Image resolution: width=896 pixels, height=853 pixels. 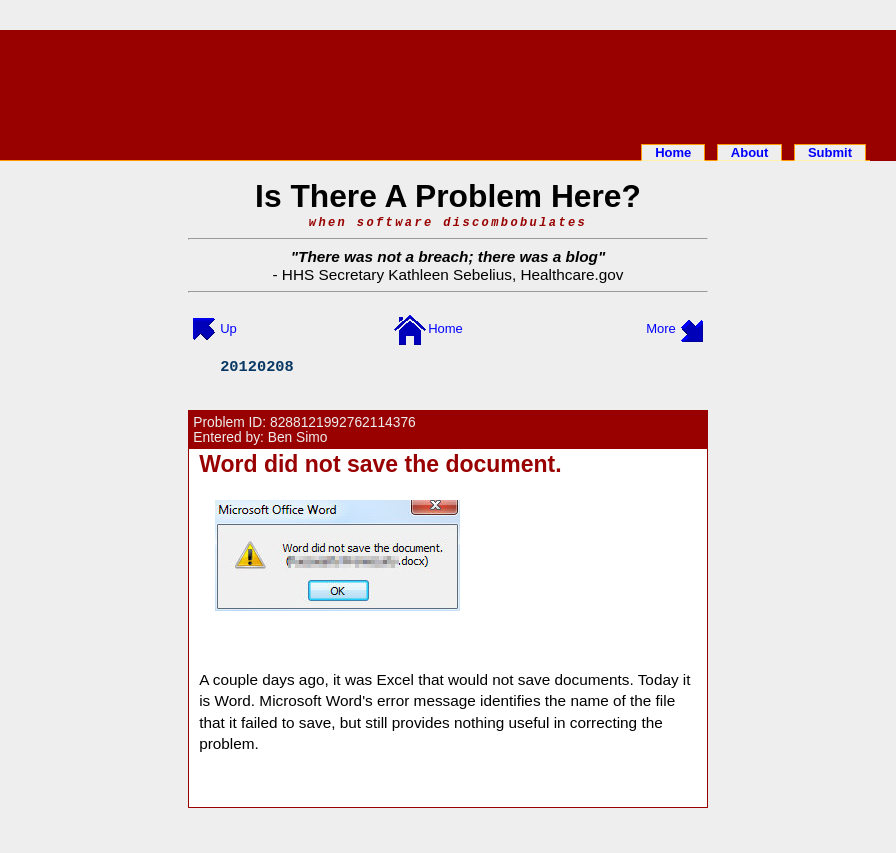 What do you see at coordinates (380, 464) in the screenshot?
I see `Word did not save the document.` at bounding box center [380, 464].